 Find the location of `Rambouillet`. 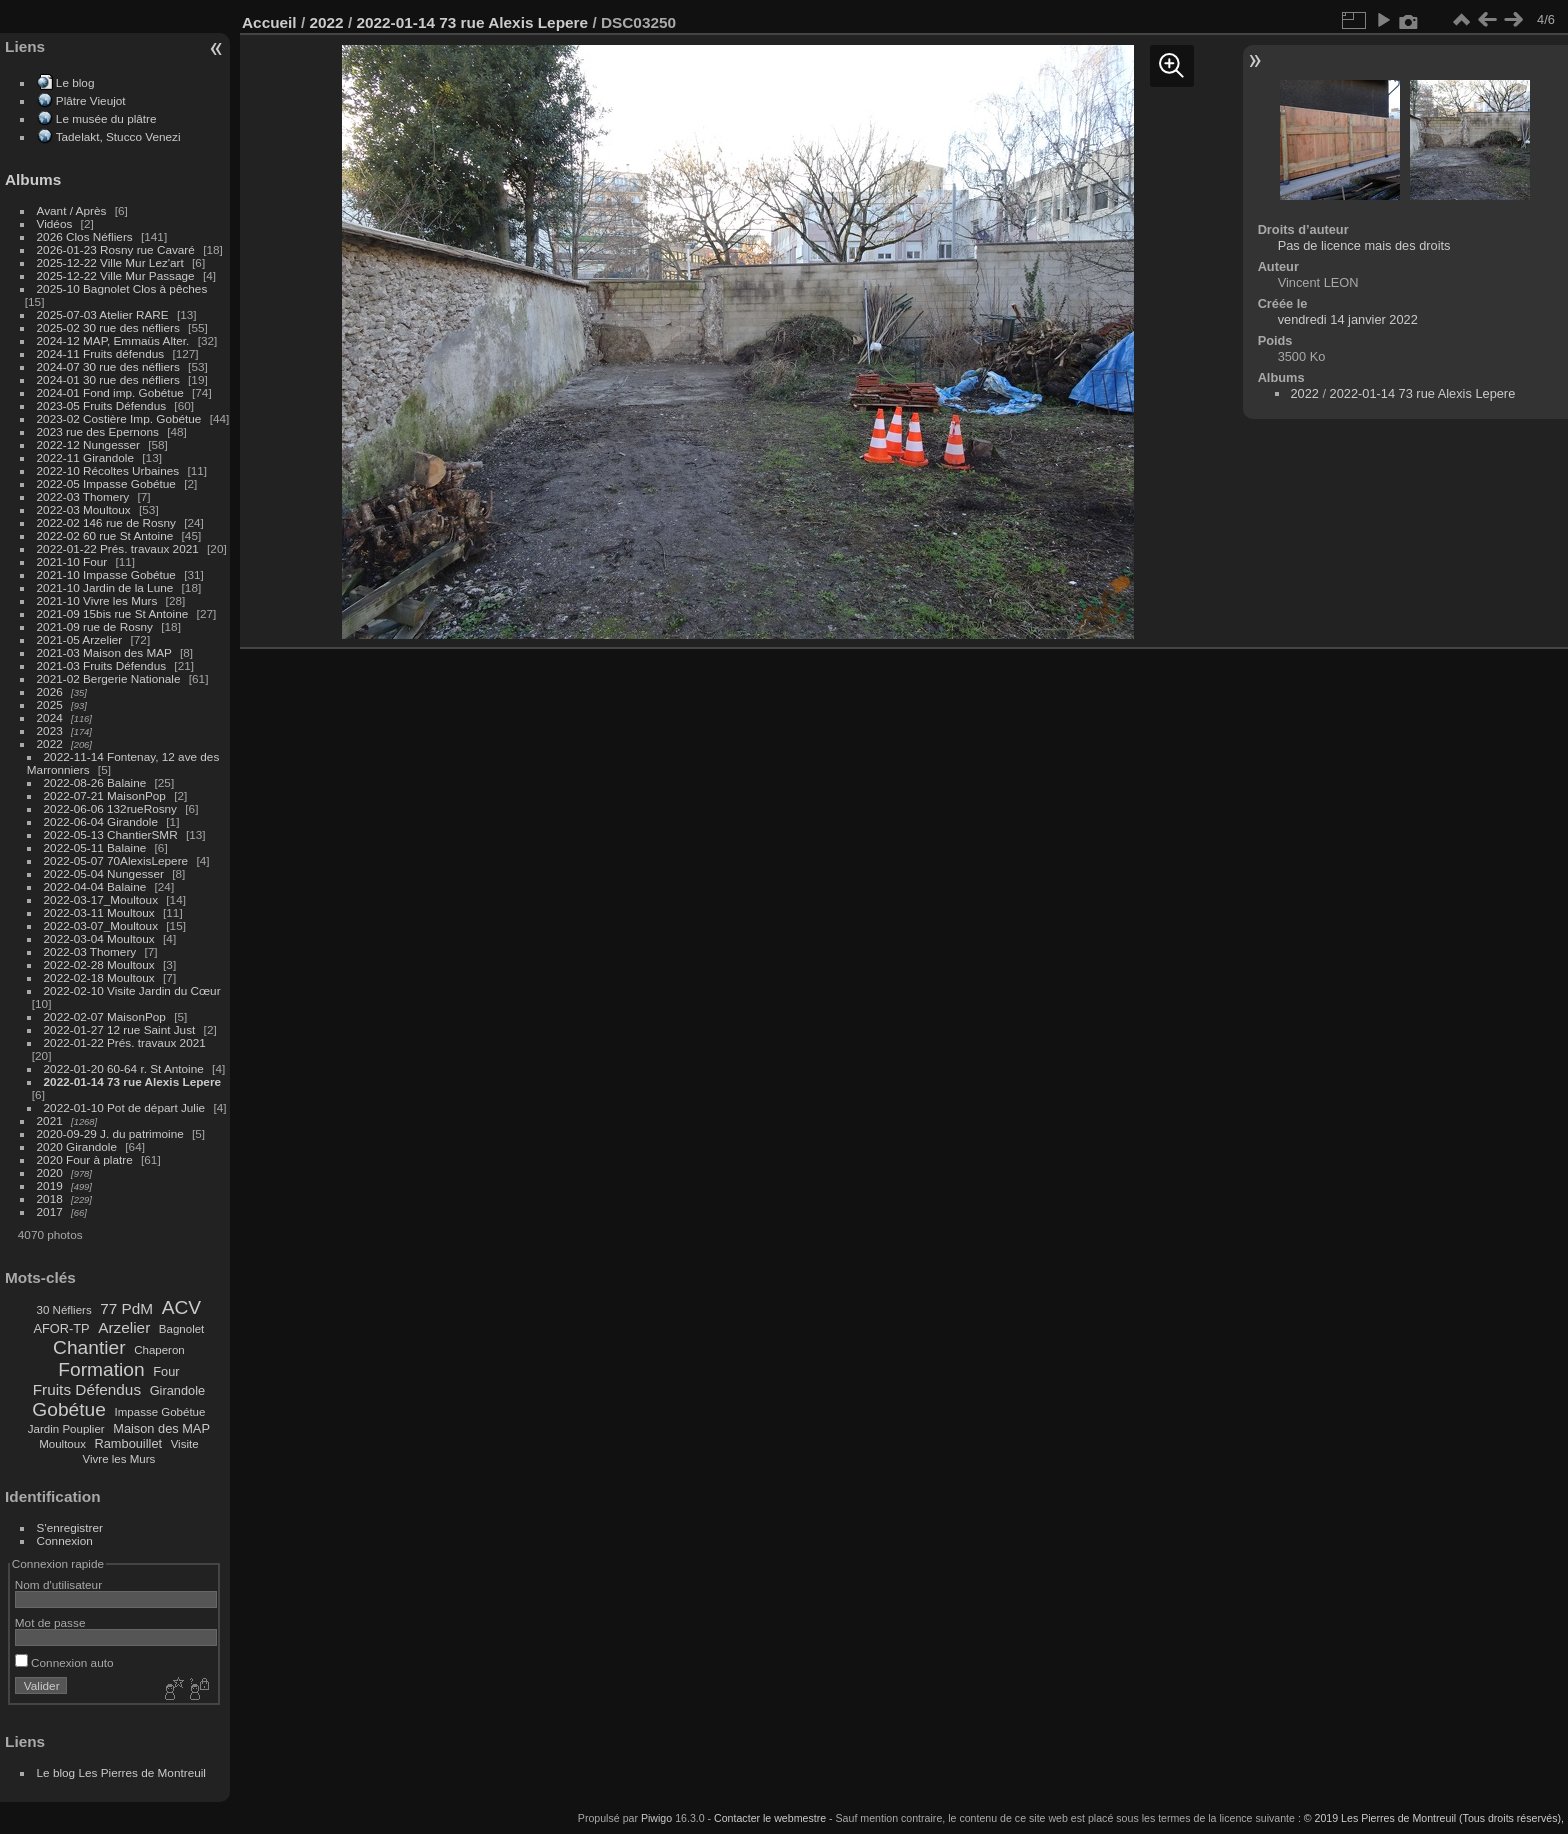

Rambouillet is located at coordinates (129, 1443).